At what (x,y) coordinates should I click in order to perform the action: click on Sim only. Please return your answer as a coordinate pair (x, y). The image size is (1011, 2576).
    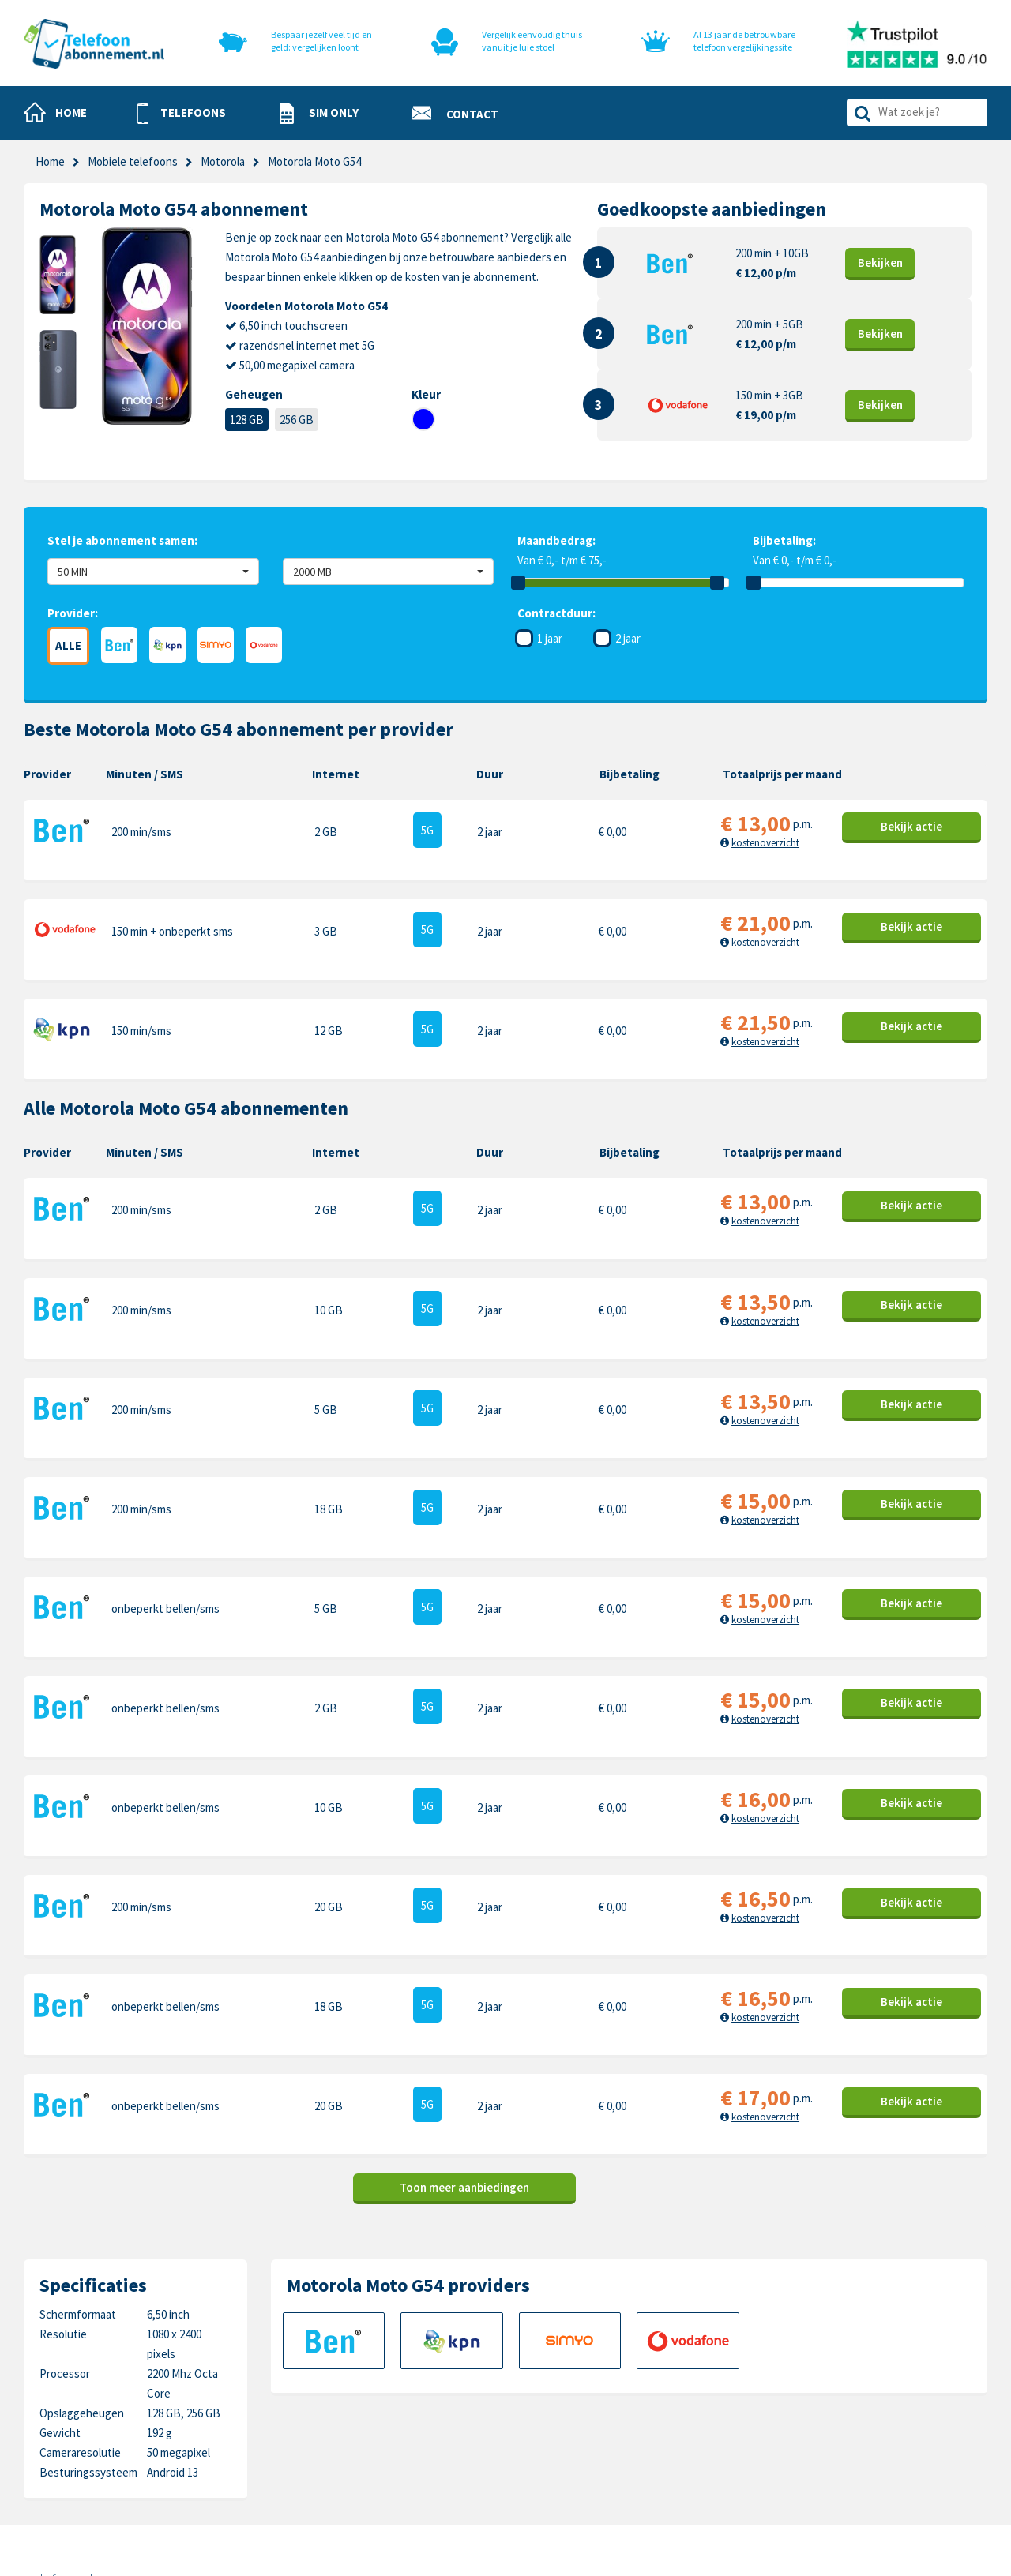
    Looking at the image, I should click on (373, 2394).